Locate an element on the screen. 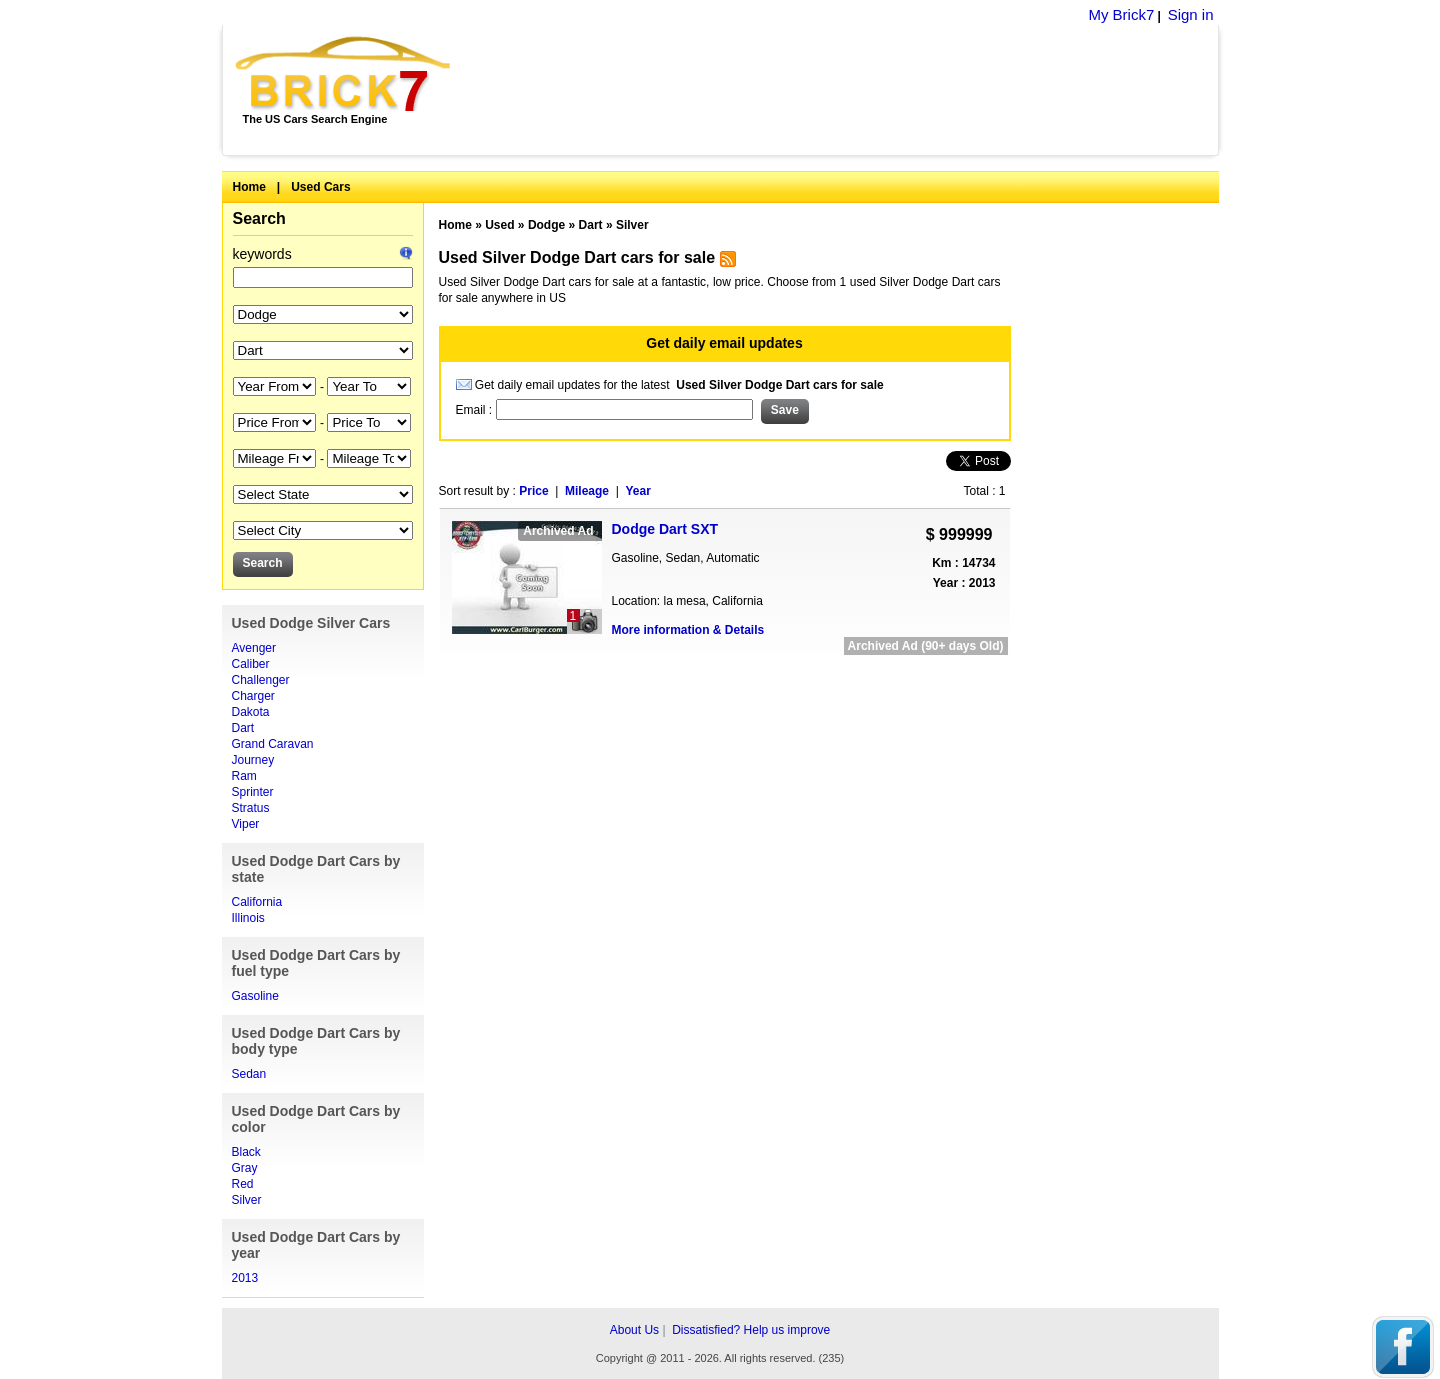 Image resolution: width=1440 pixels, height=1379 pixels. Ram is located at coordinates (244, 776).